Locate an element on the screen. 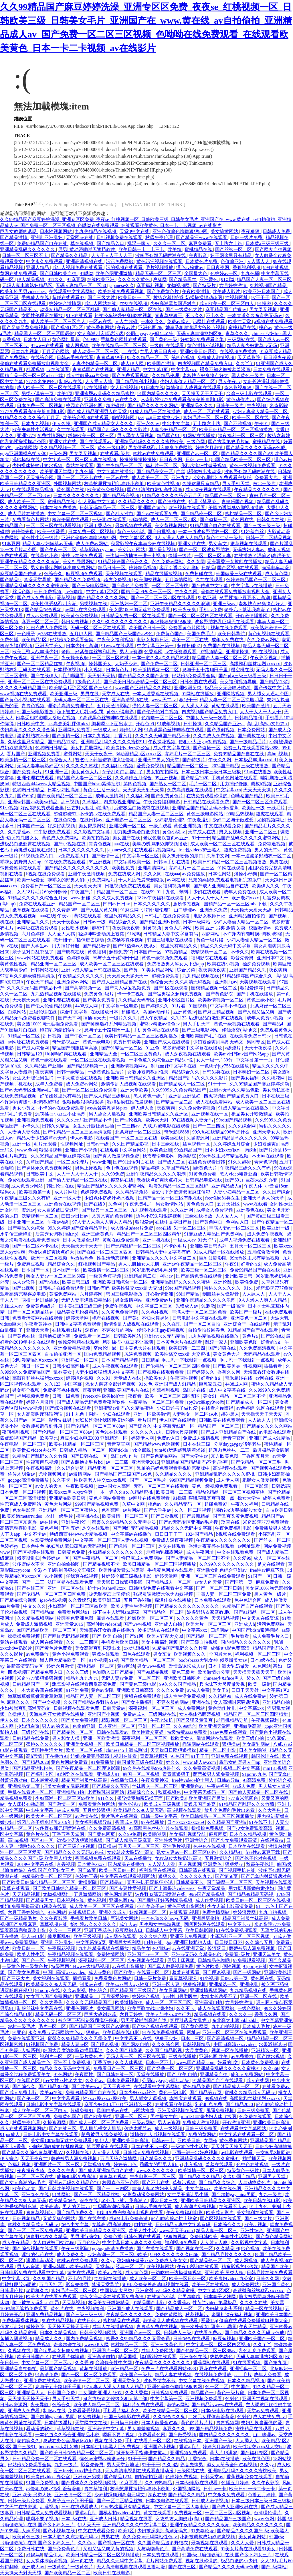 This screenshot has width=293, height=2576. 麻豆视频免费观看 is located at coordinates (85, 573).